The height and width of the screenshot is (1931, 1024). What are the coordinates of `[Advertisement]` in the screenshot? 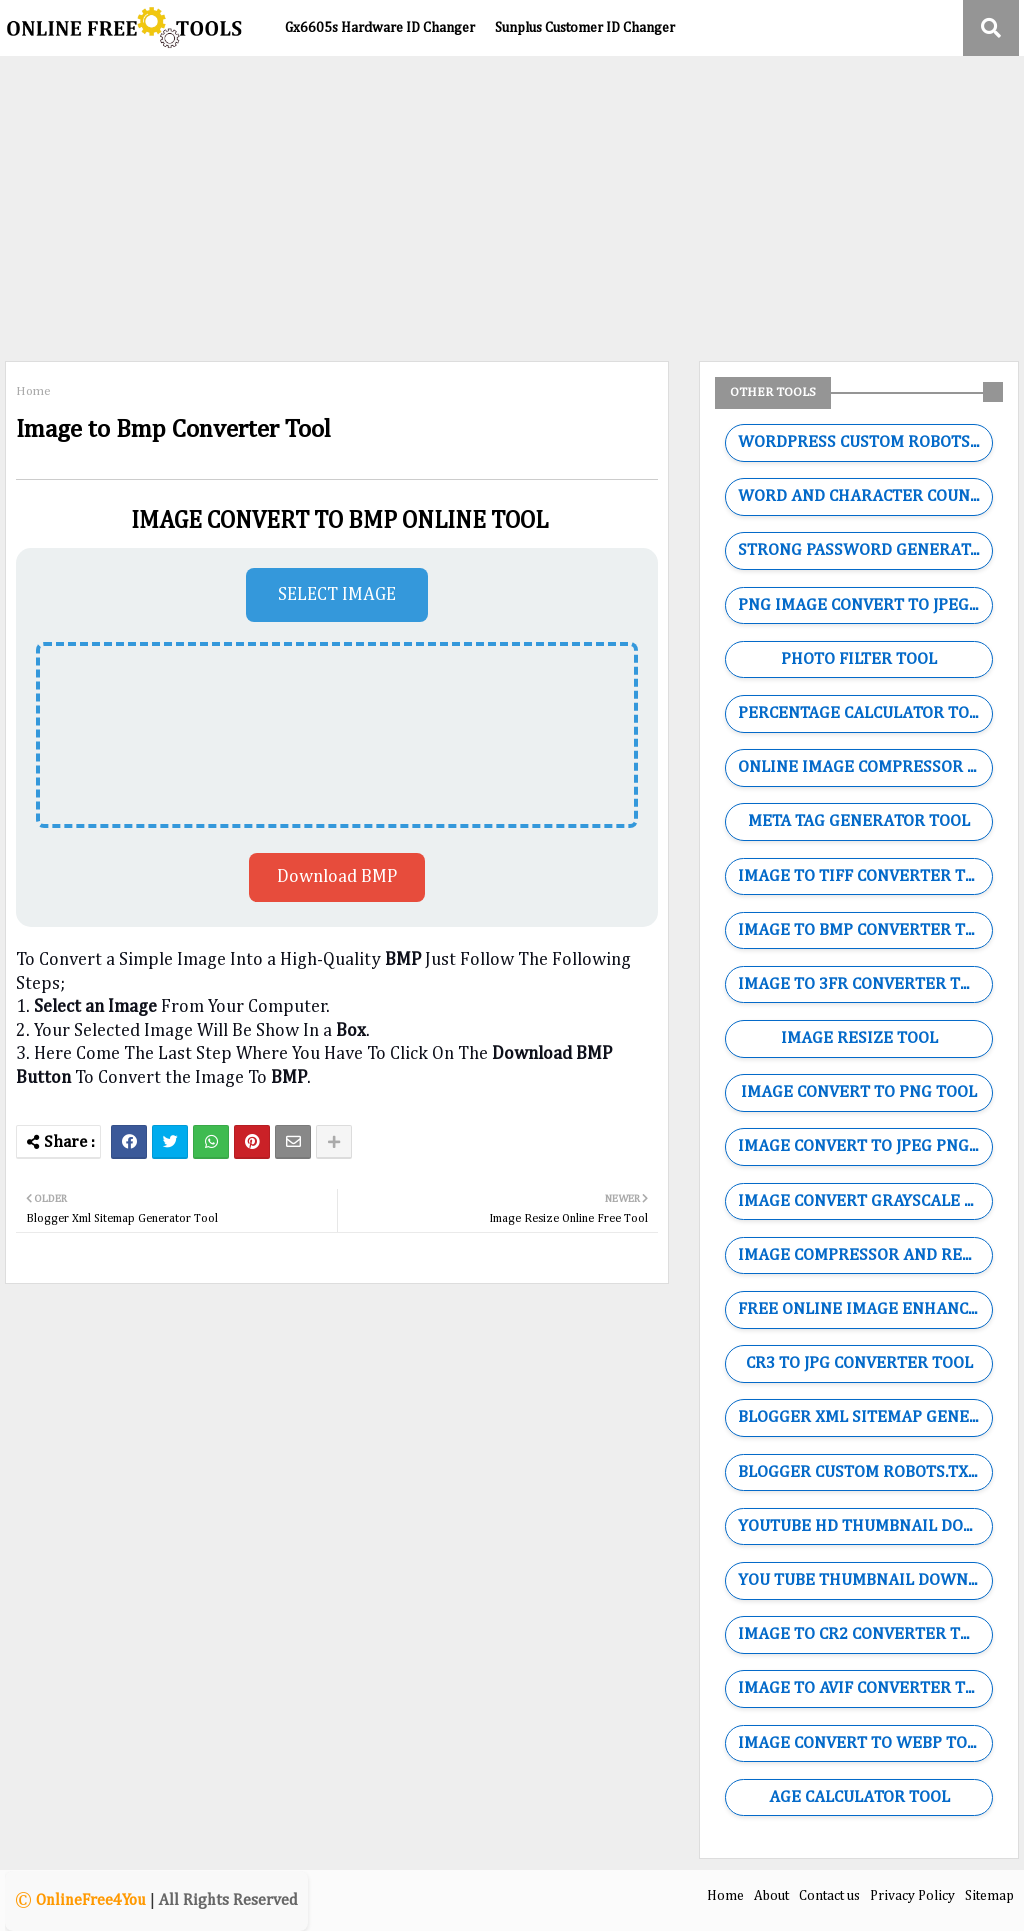 It's located at (512, 206).